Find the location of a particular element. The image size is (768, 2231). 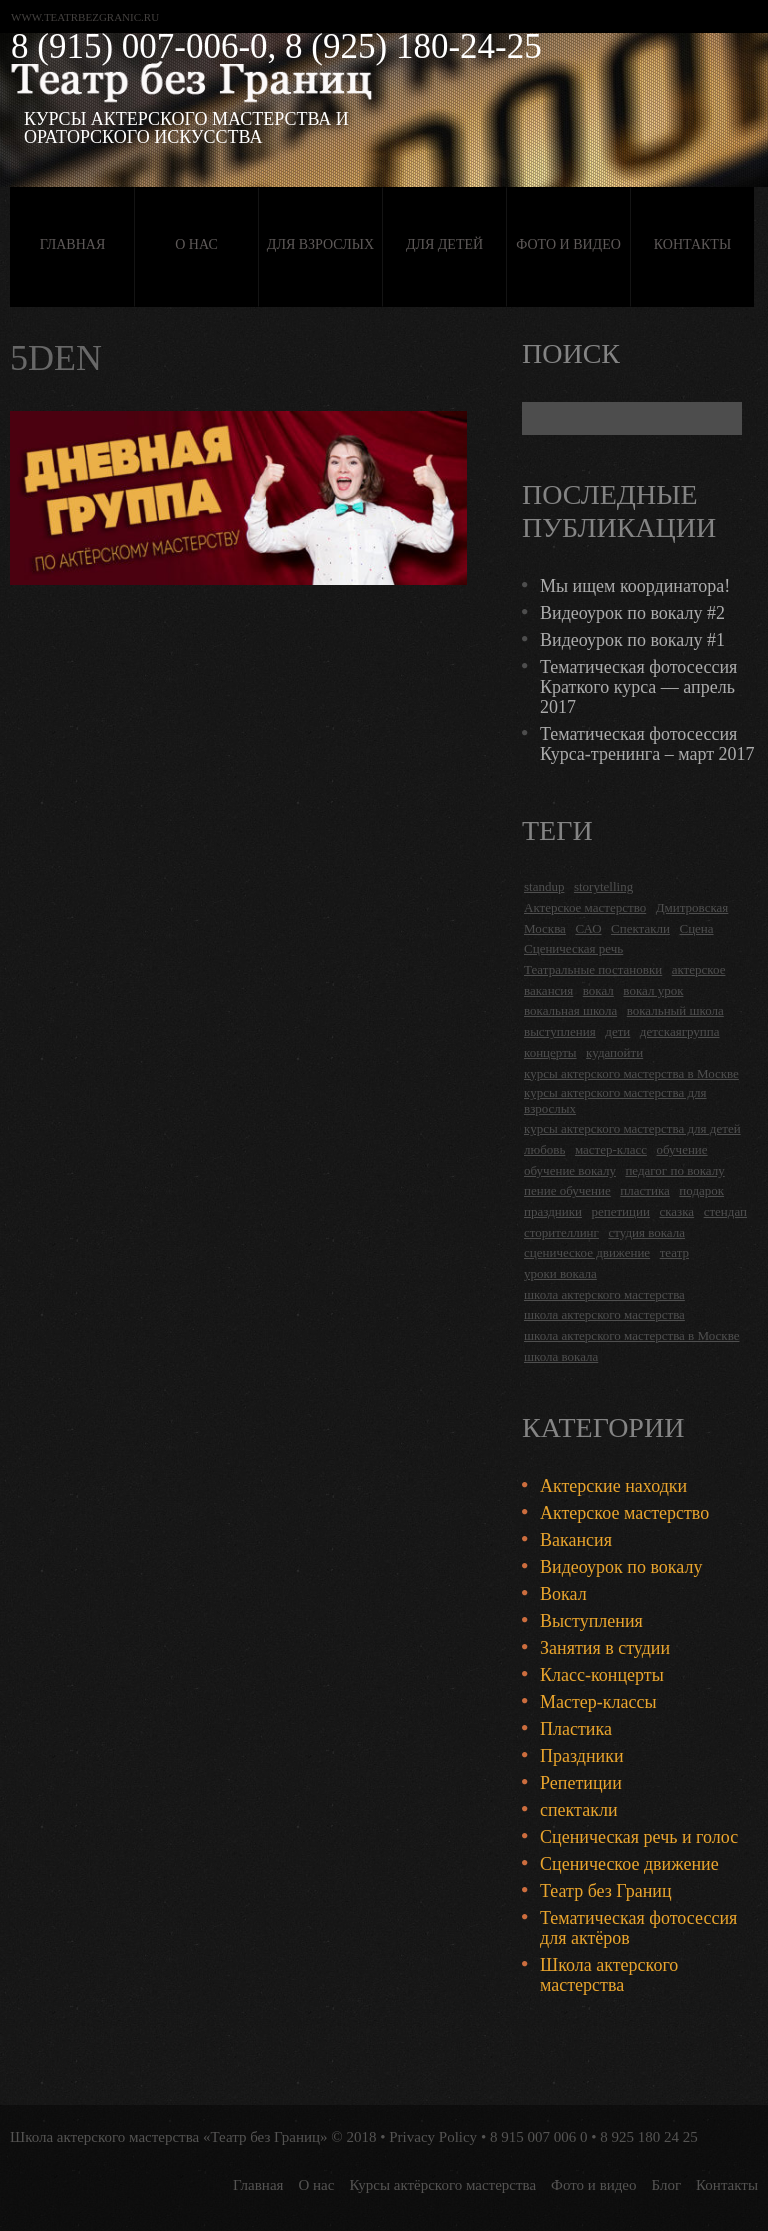

Контакты is located at coordinates (692, 244).